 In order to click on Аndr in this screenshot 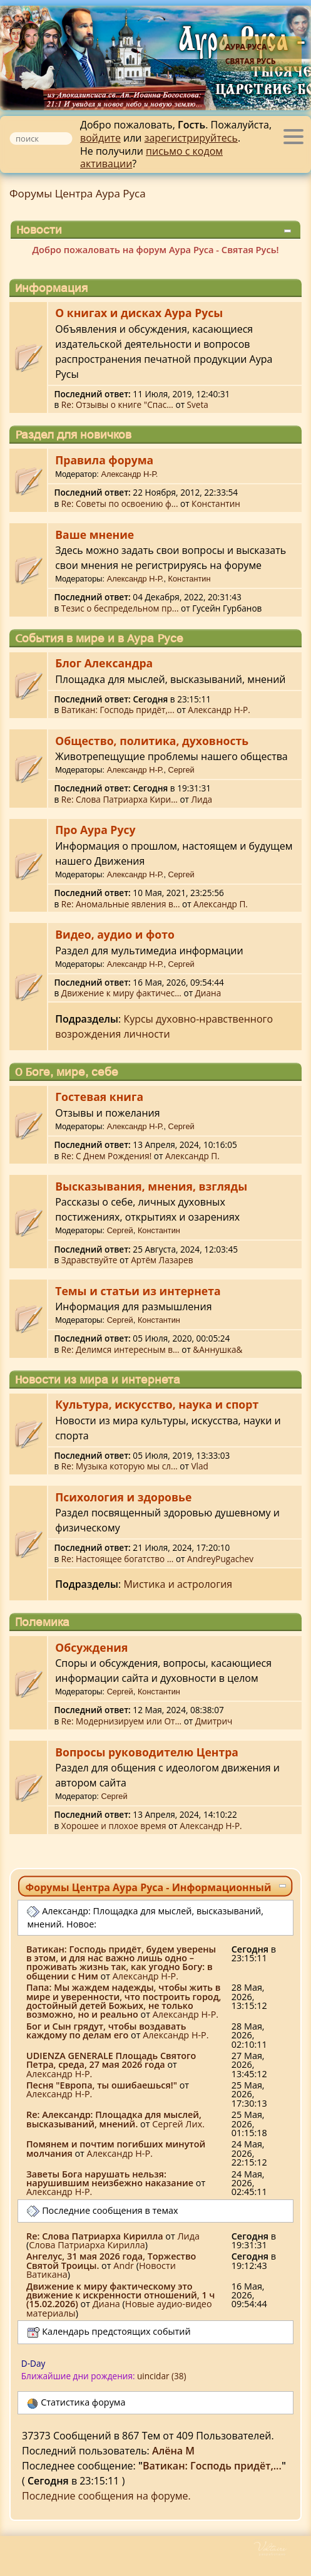, I will do `click(123, 2265)`.